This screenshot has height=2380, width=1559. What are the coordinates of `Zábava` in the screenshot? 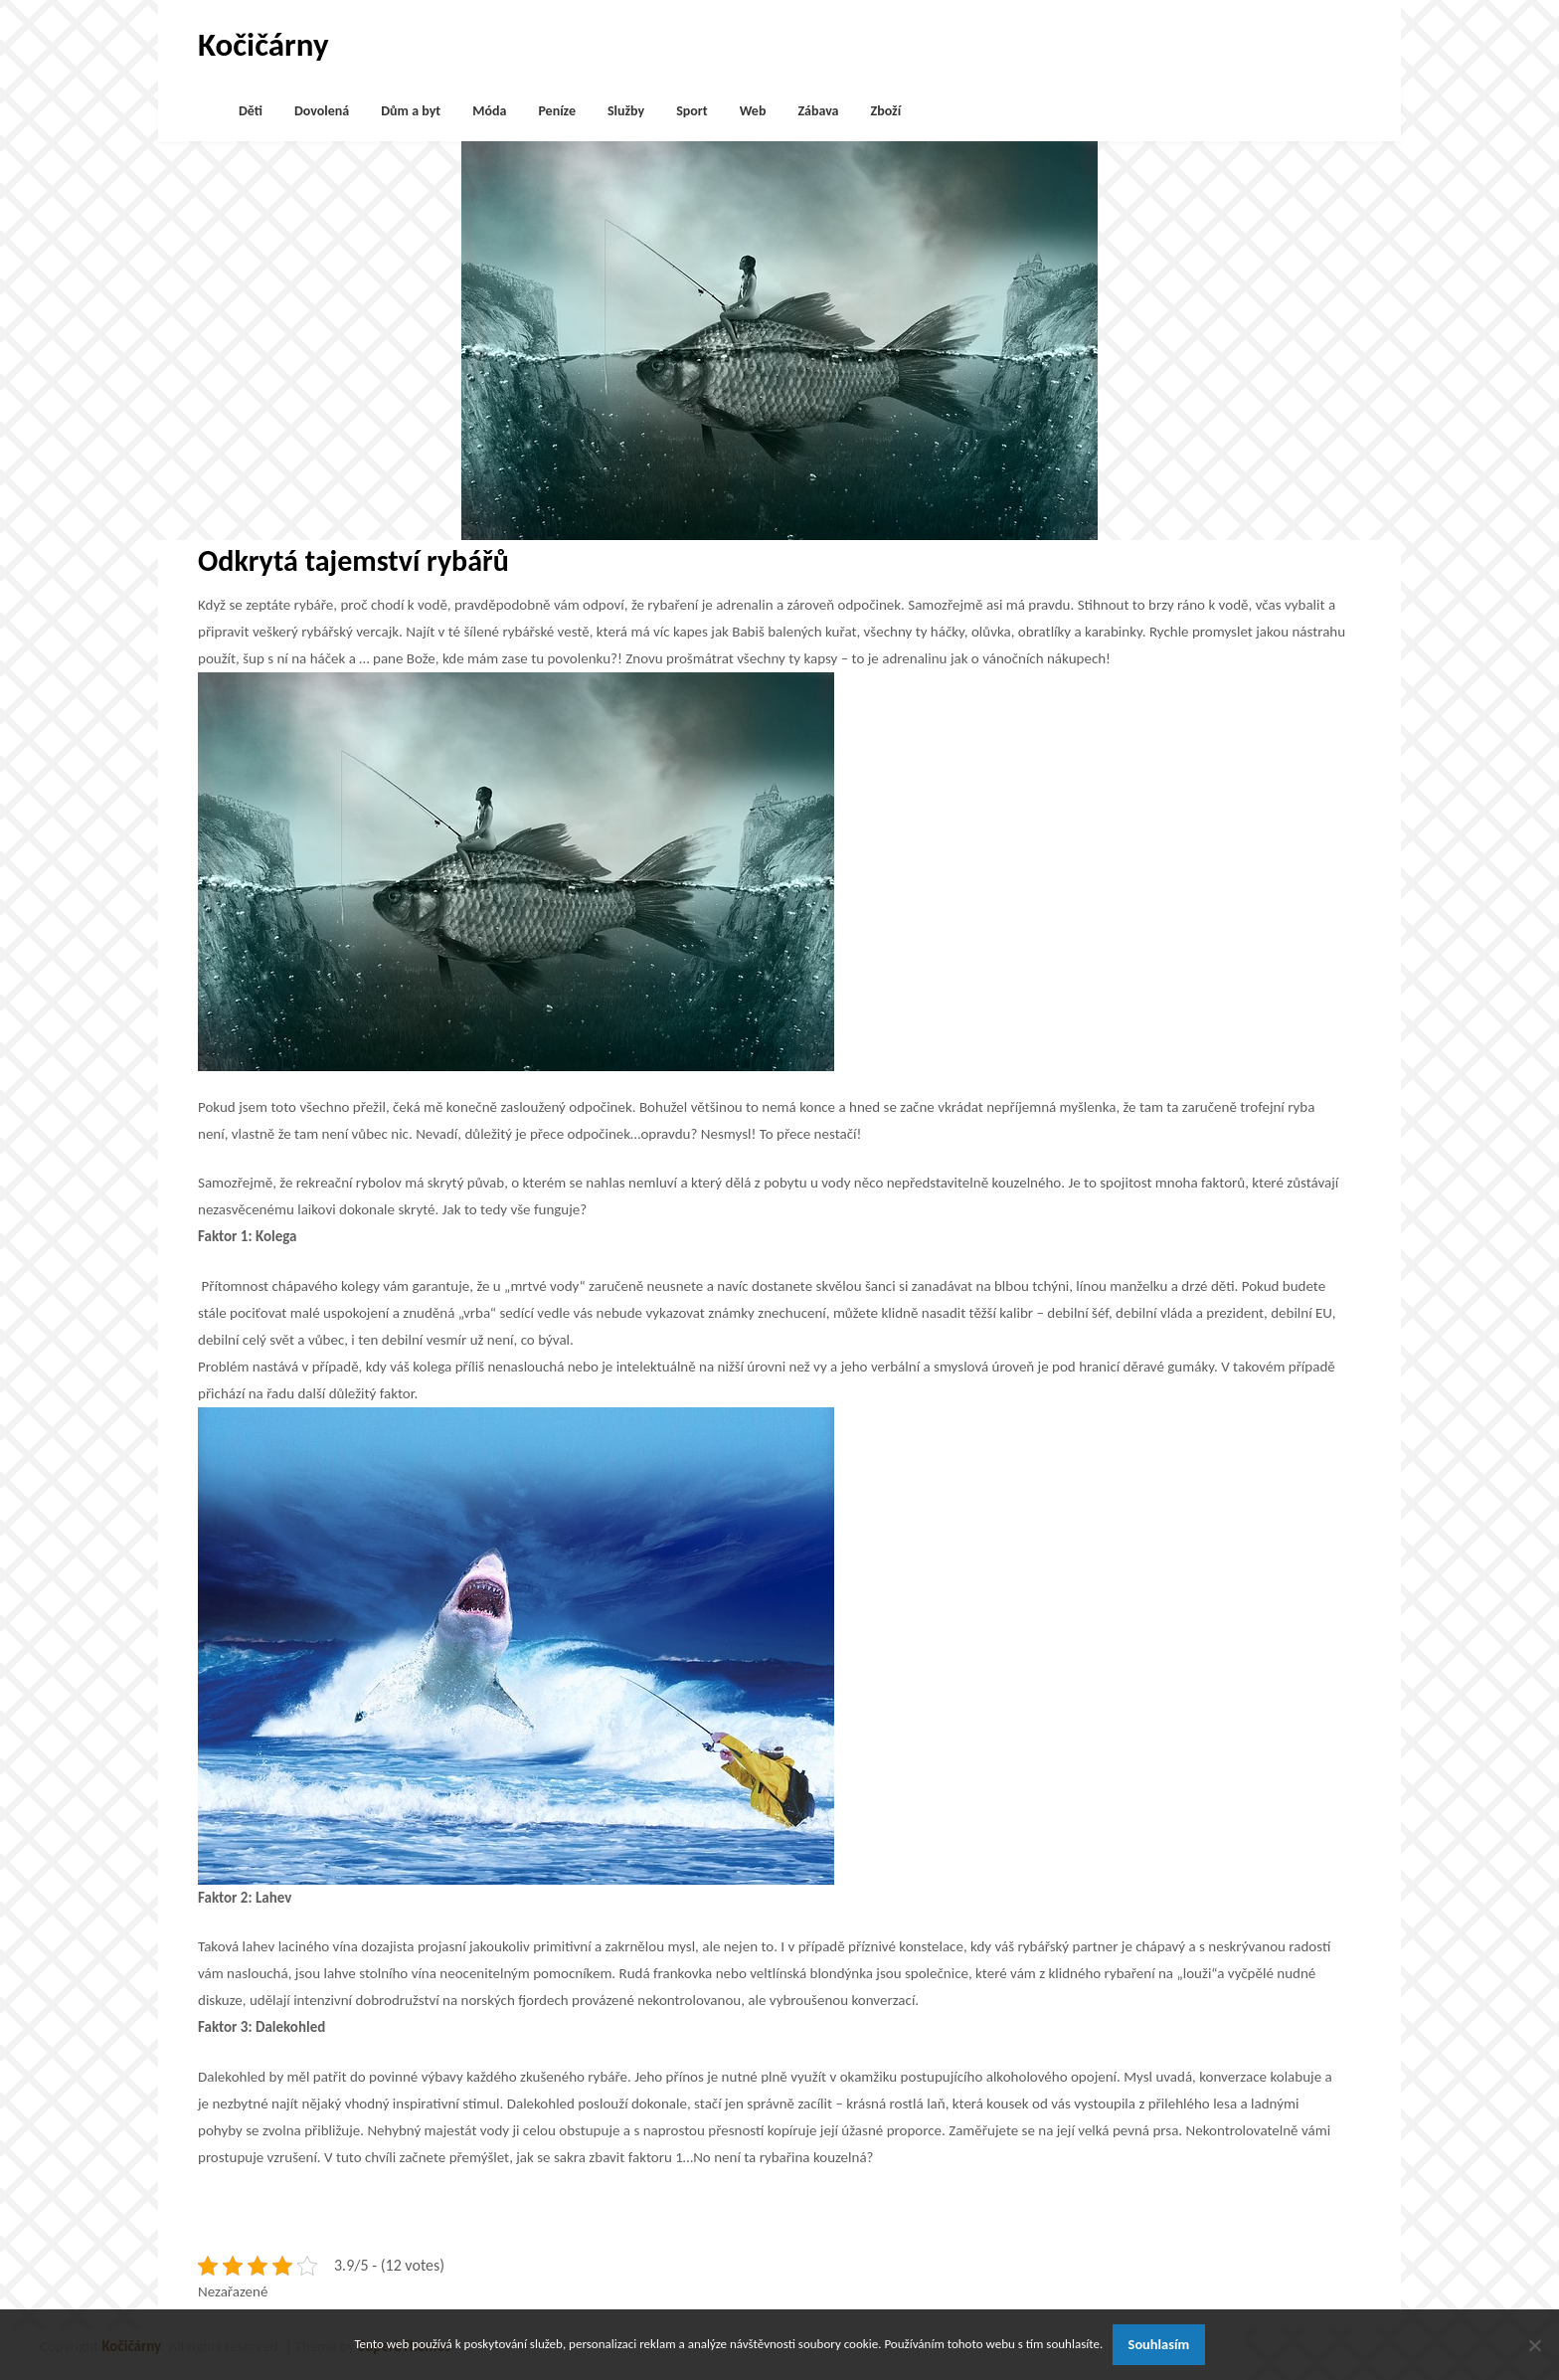 It's located at (817, 110).